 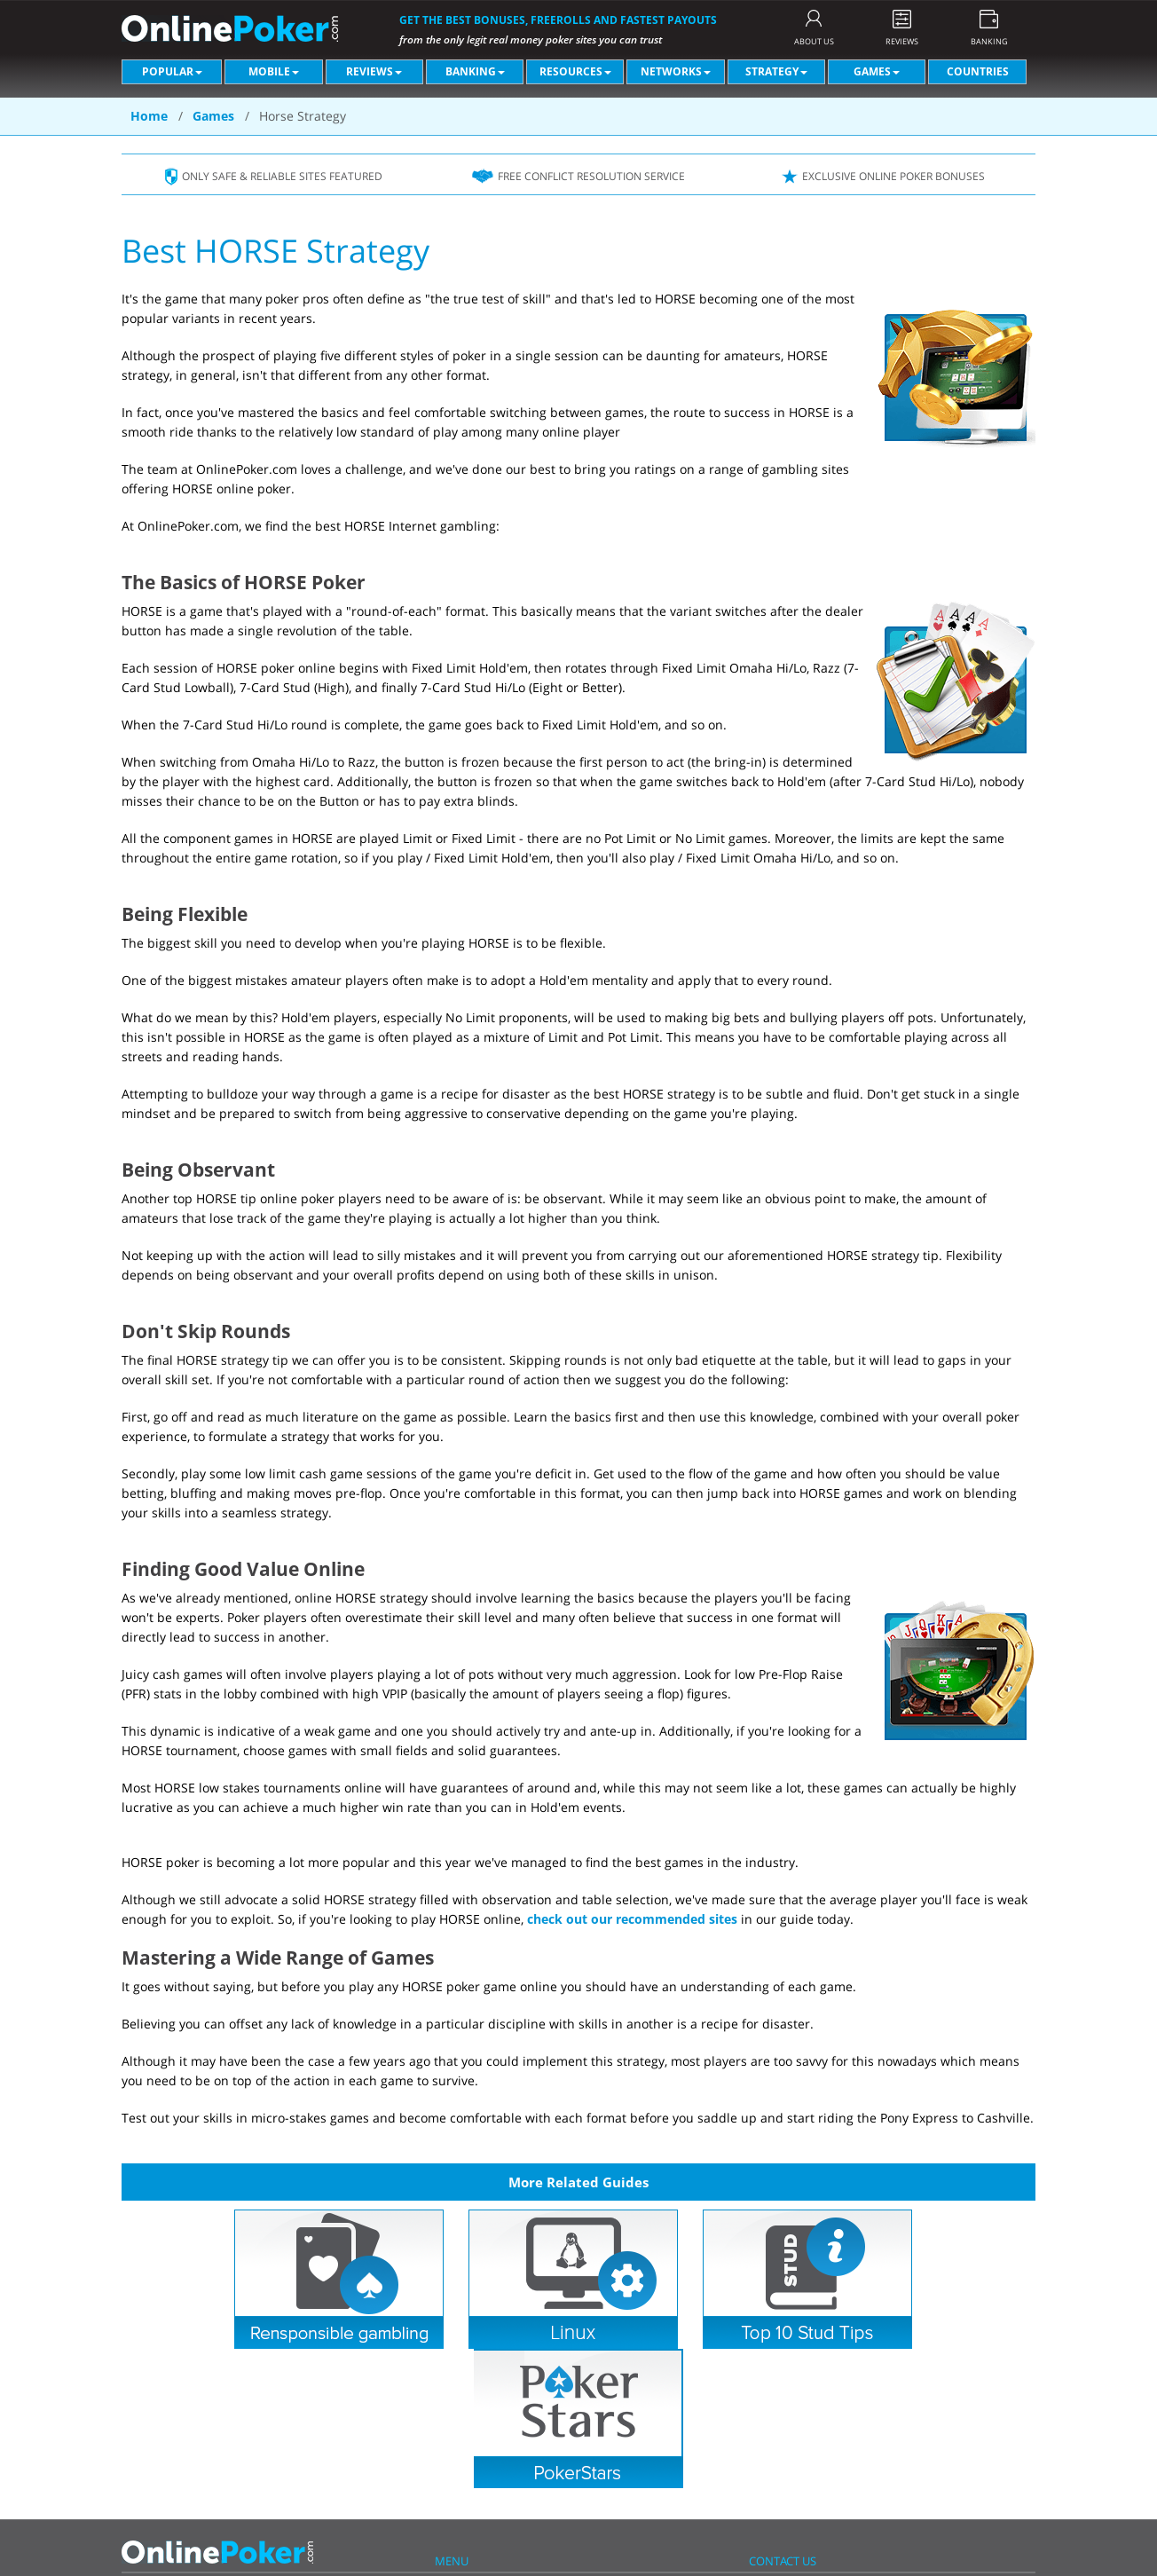 What do you see at coordinates (877, 71) in the screenshot?
I see `Games` at bounding box center [877, 71].